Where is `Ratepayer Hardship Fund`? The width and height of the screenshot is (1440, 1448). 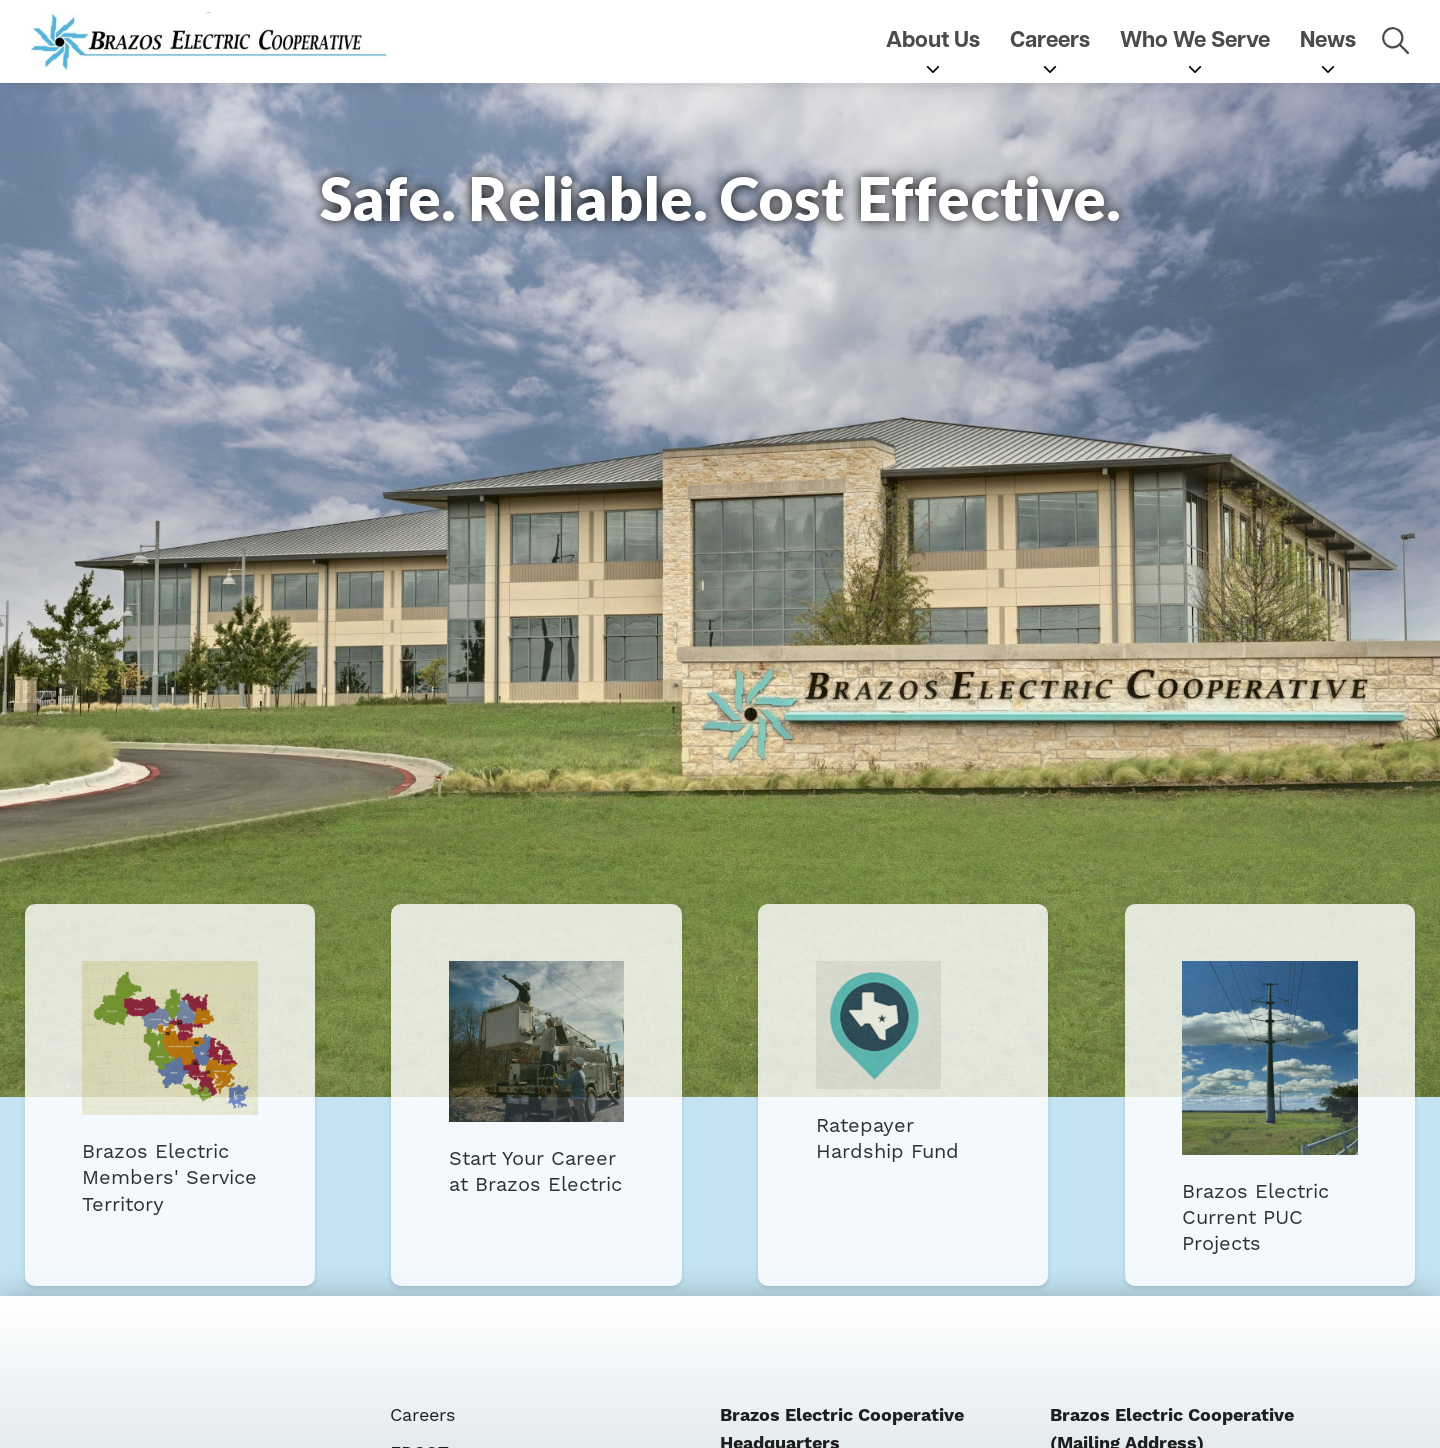
Ratepayer Hardship Fund is located at coordinates (898, 1078).